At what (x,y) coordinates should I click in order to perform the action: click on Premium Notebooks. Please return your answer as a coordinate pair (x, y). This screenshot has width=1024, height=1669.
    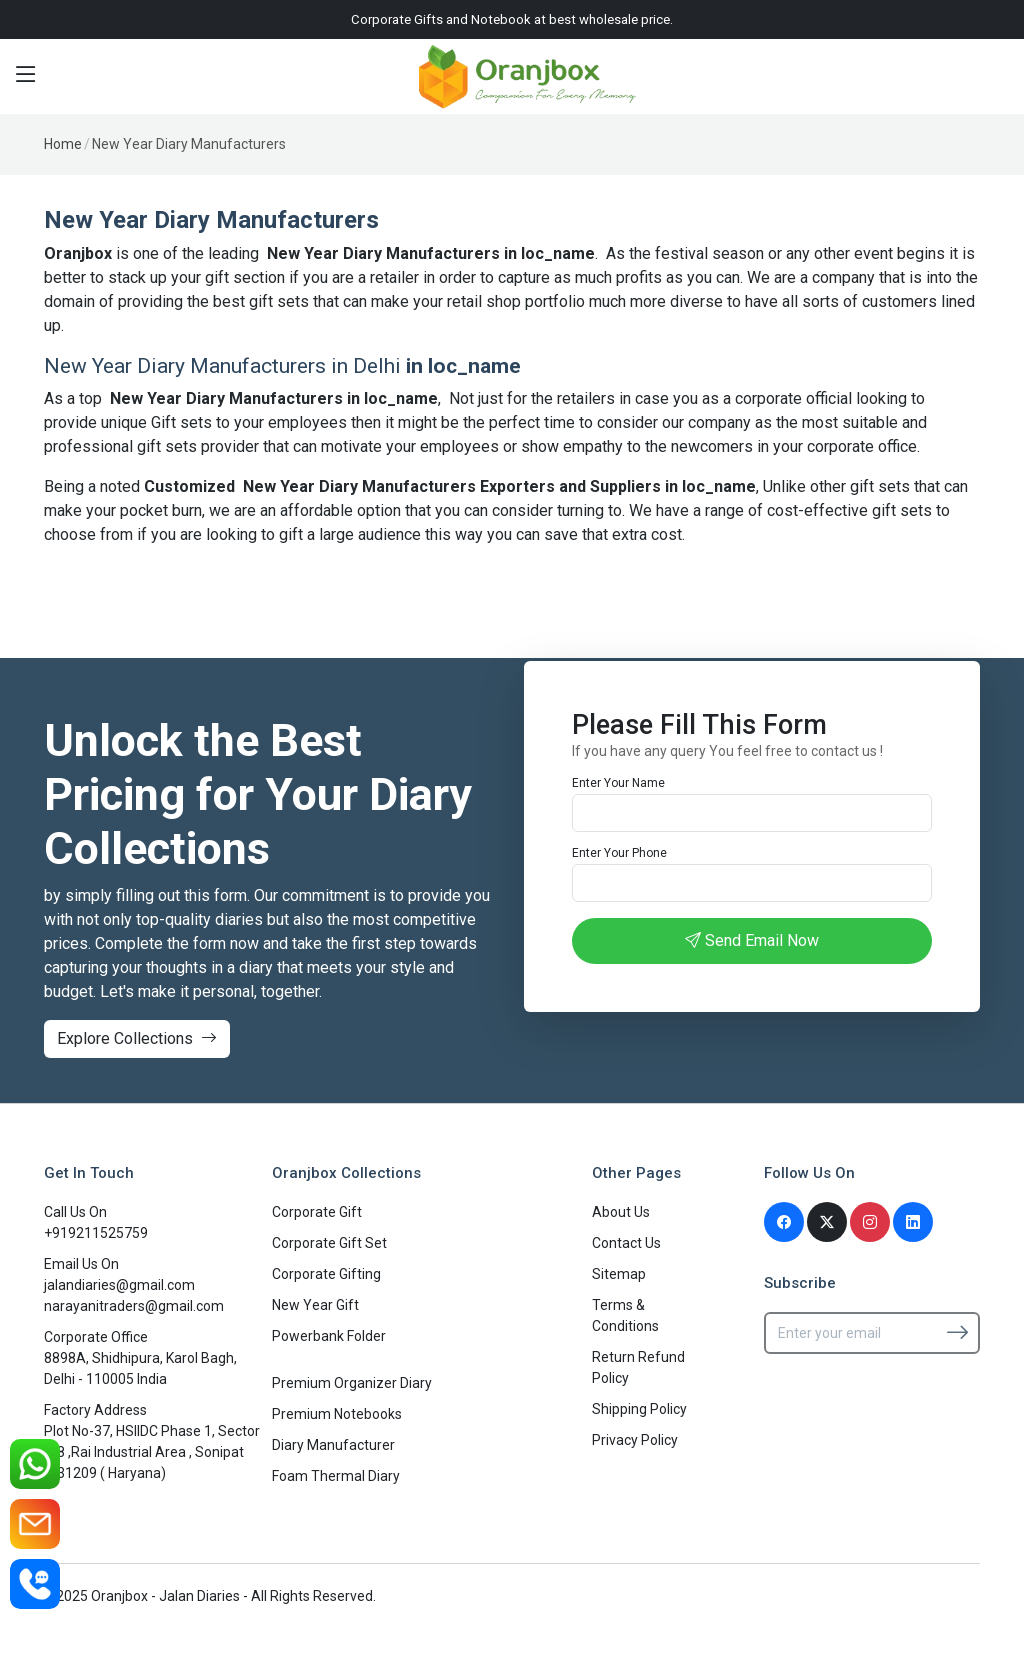
    Looking at the image, I should click on (337, 1414).